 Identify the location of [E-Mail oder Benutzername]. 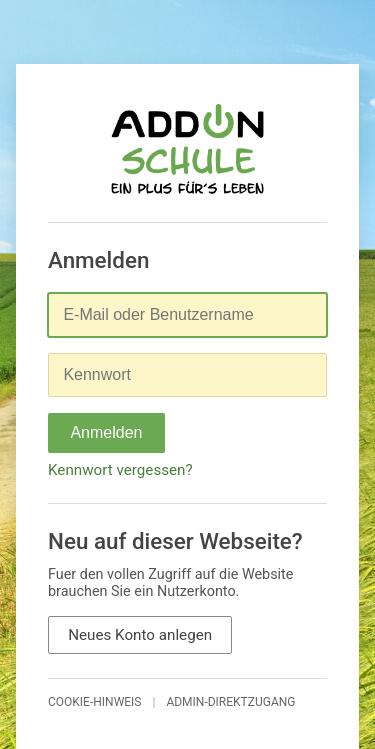
(187, 315).